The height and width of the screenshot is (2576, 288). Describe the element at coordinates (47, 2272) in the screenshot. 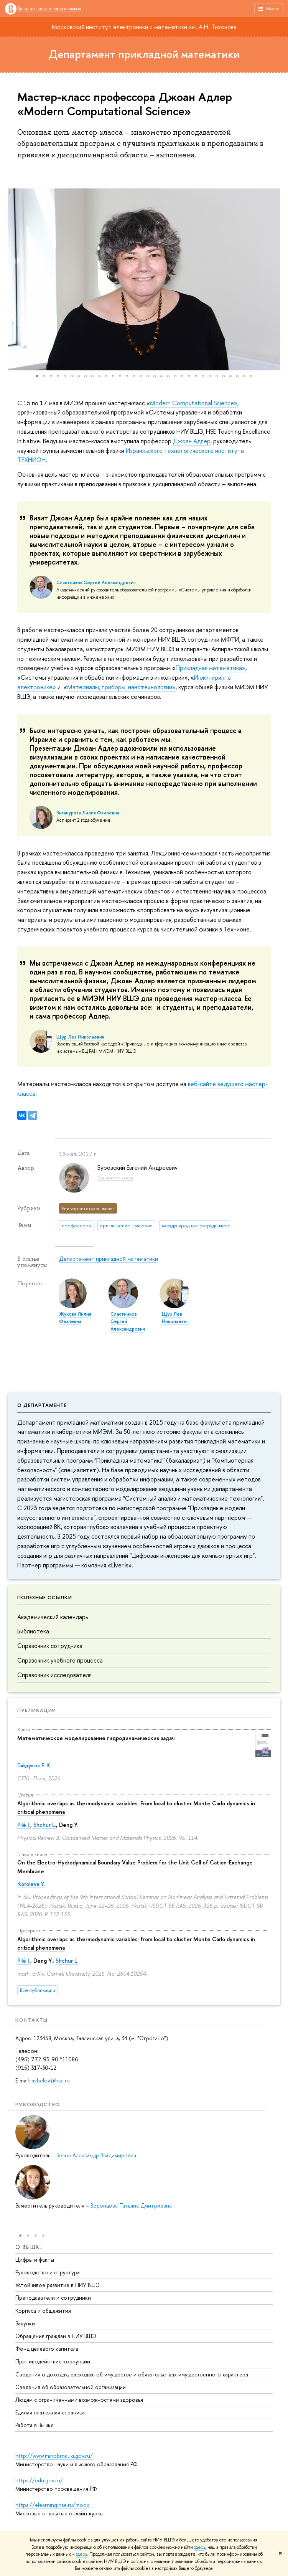

I see `Руководство и структура` at that location.